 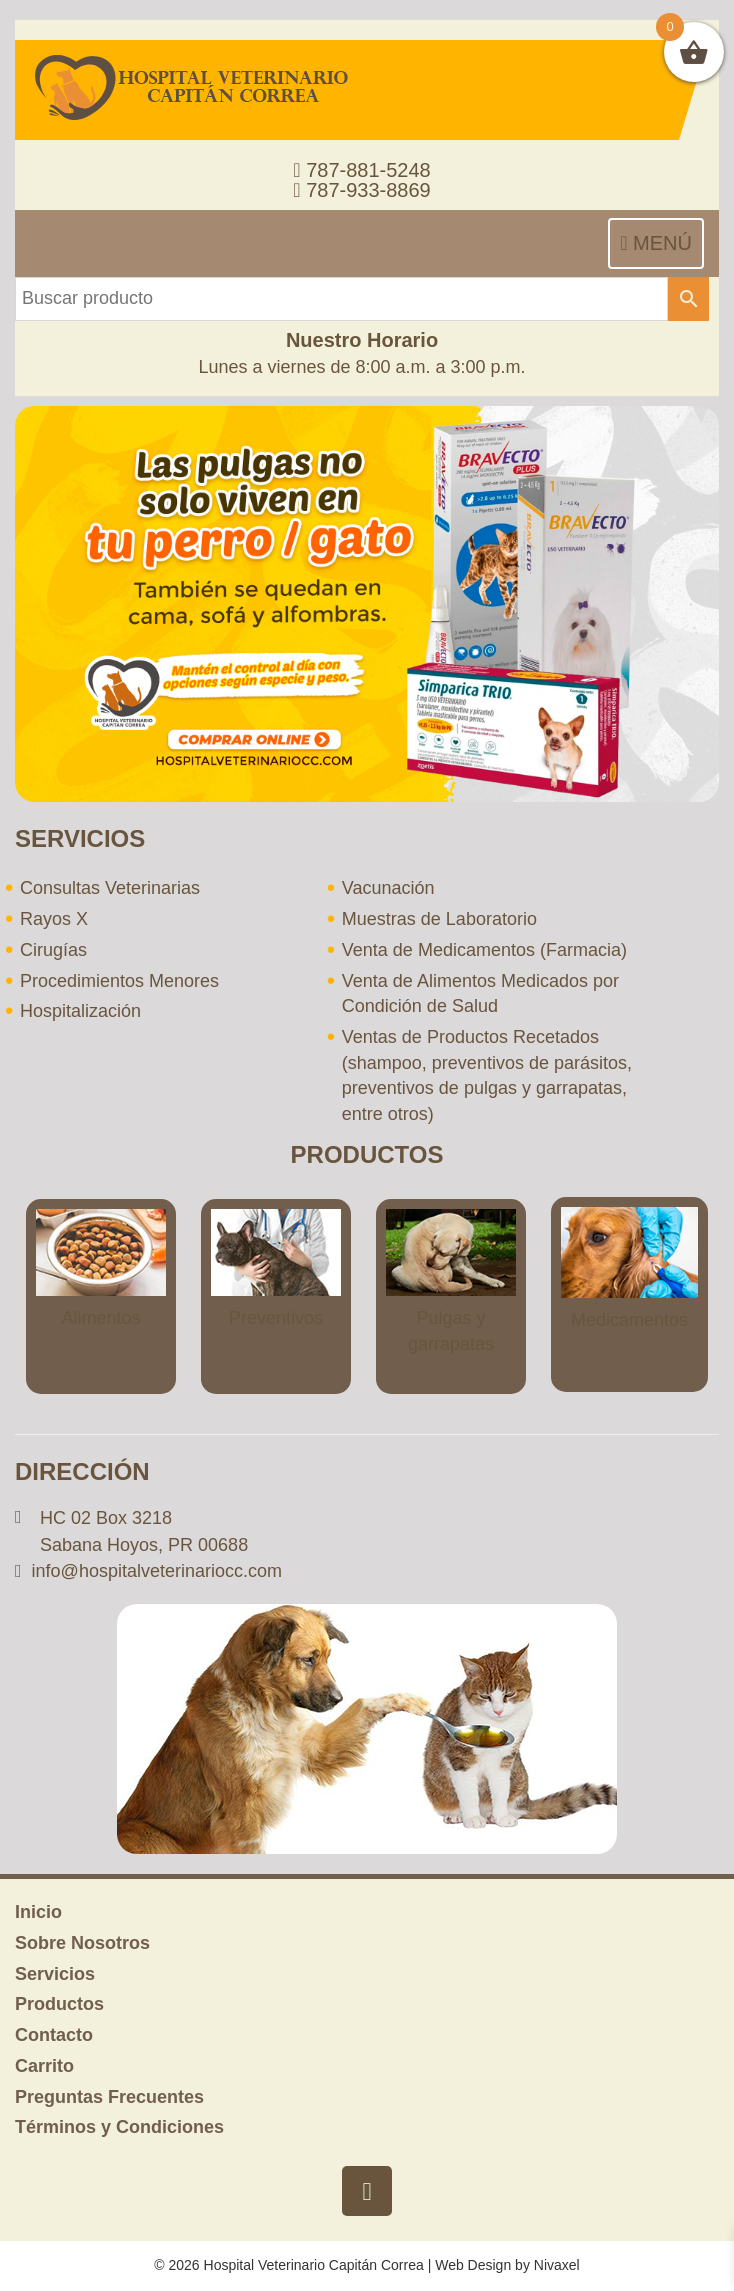 I want to click on 787-881-5248, so click(x=361, y=170).